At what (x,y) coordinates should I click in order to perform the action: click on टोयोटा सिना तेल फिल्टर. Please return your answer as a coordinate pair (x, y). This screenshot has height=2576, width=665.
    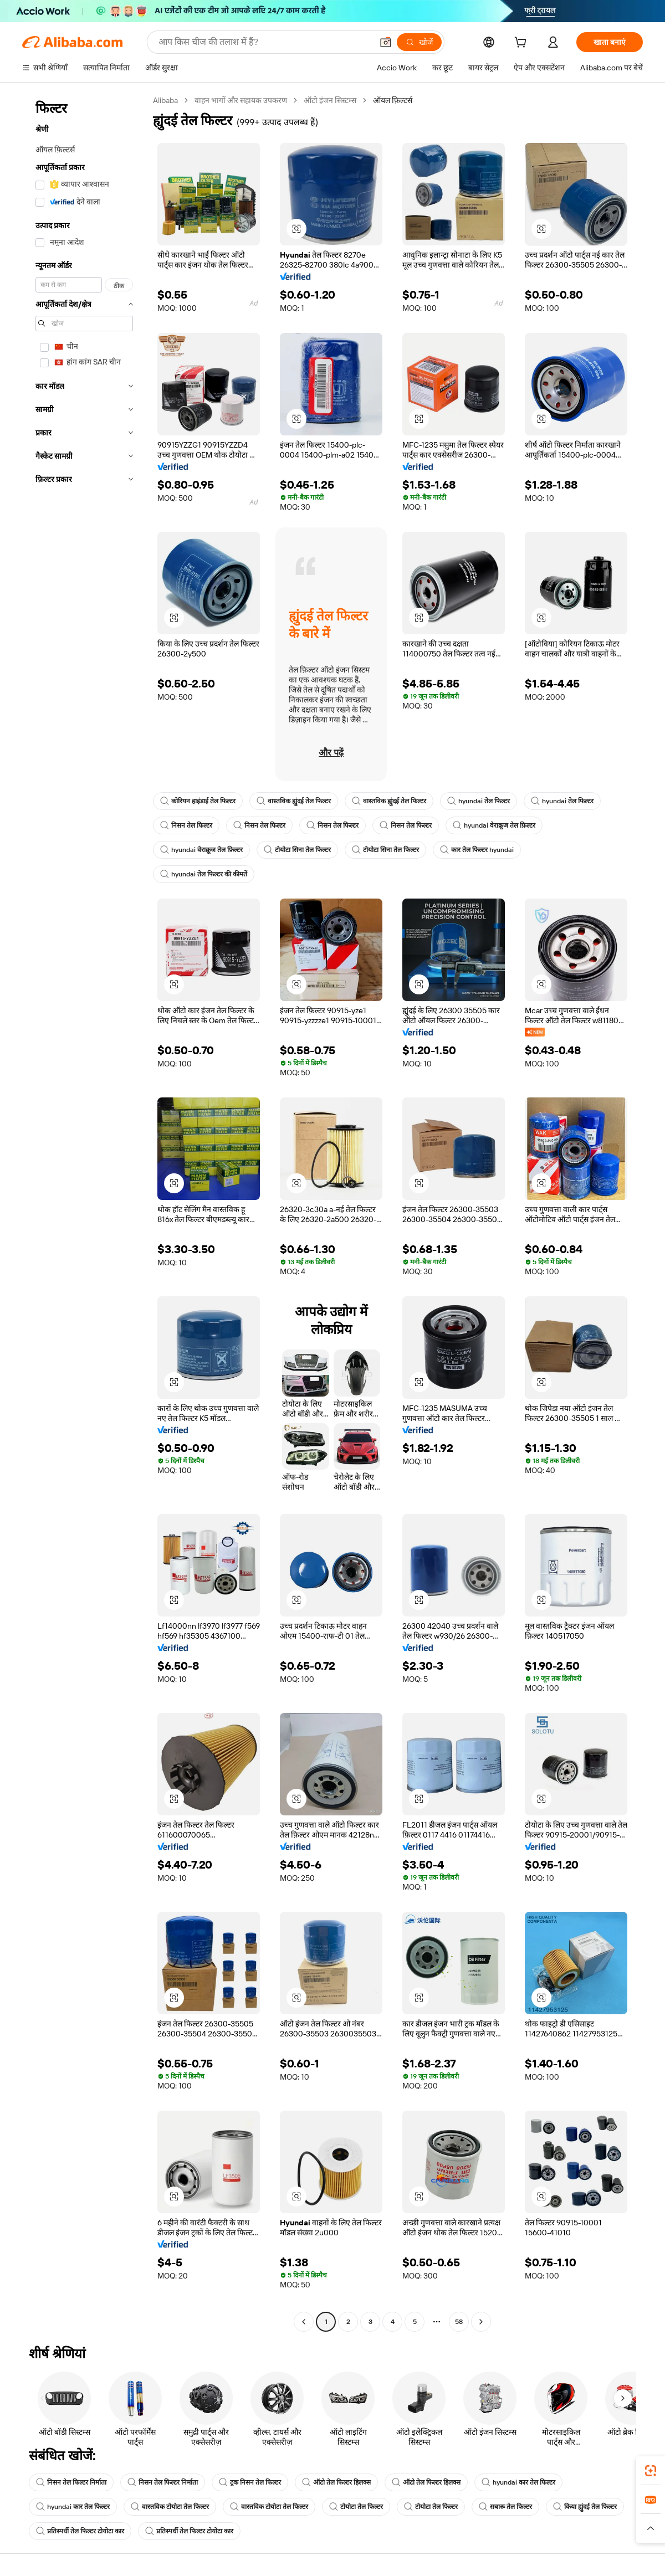
    Looking at the image, I should click on (297, 849).